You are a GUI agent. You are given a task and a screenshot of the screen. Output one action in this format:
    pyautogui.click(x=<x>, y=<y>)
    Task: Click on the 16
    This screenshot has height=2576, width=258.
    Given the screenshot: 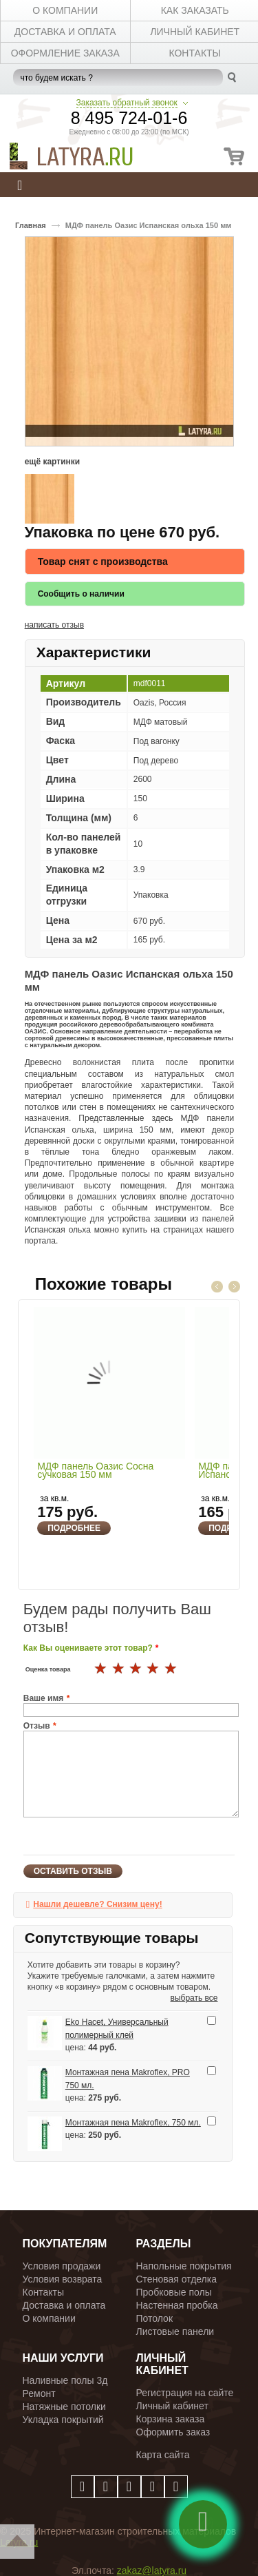 What is the action you would take?
    pyautogui.click(x=101, y=1669)
    